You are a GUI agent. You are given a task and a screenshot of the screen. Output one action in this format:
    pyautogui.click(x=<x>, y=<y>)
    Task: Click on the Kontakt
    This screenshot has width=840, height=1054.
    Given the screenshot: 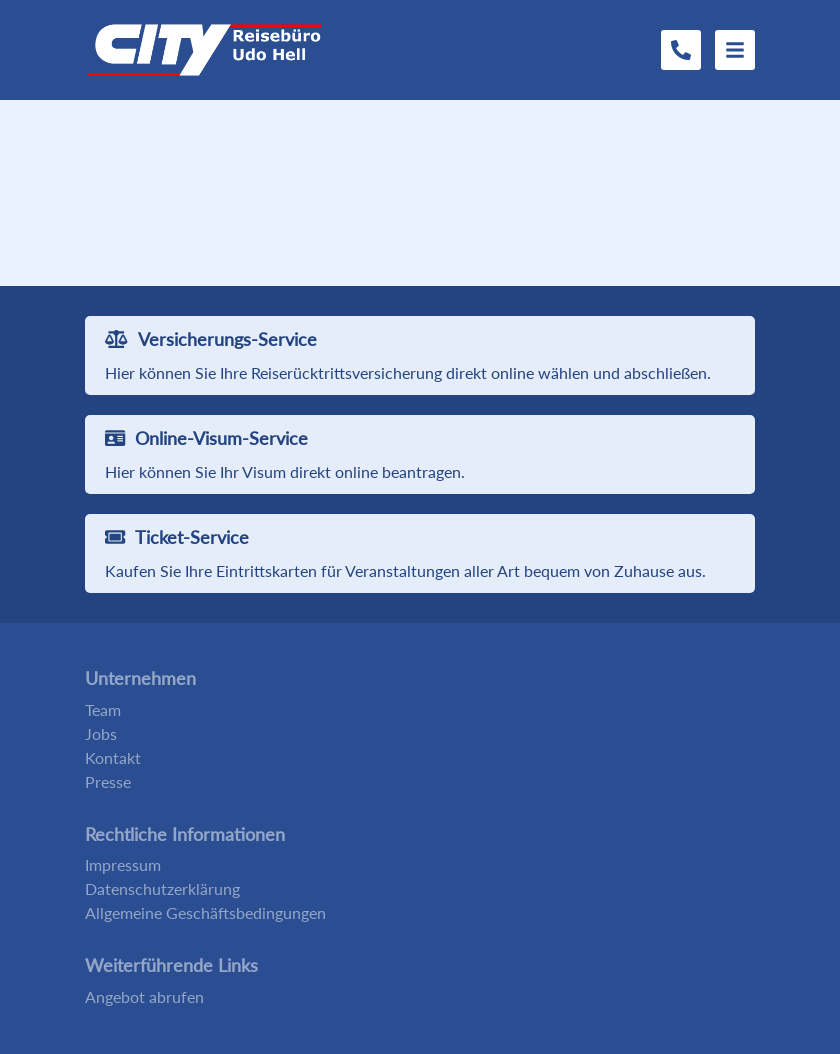 What is the action you would take?
    pyautogui.click(x=113, y=757)
    